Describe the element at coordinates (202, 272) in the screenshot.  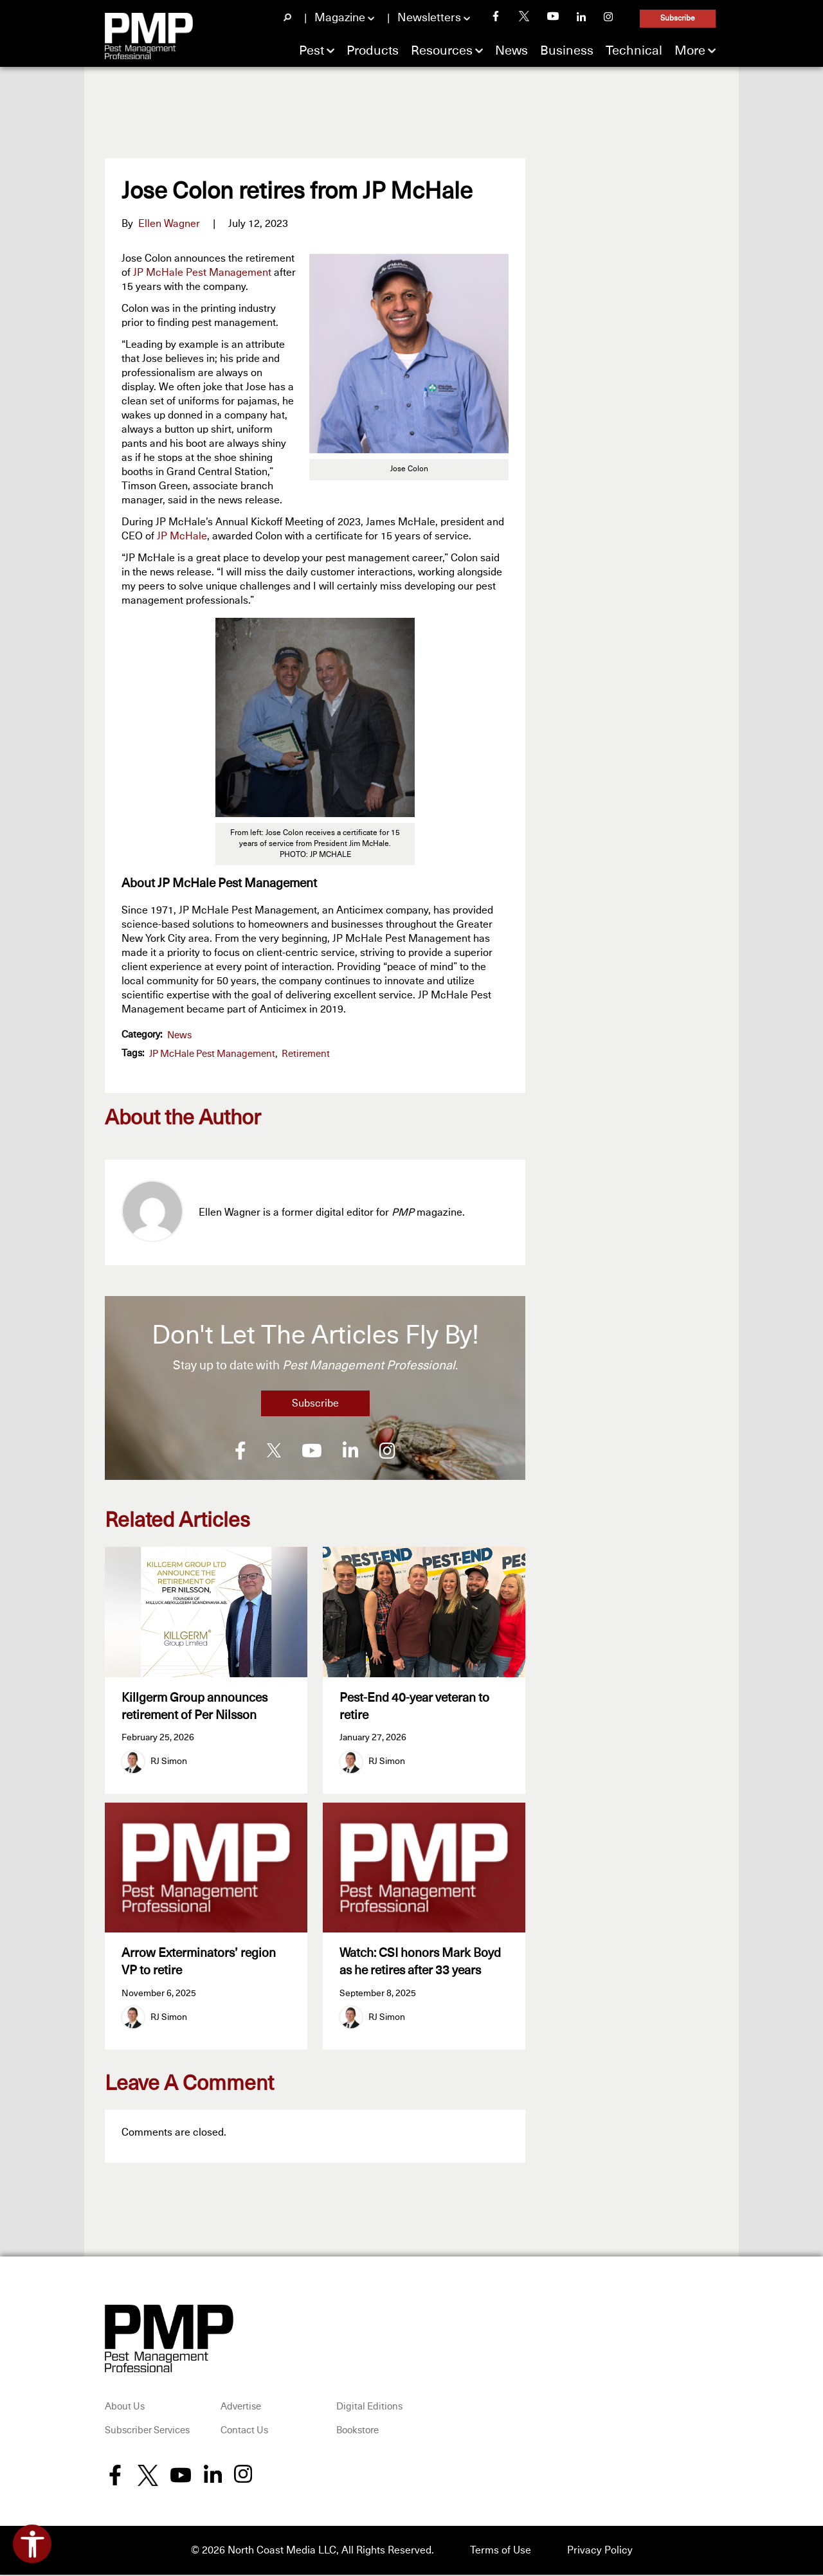
I see `JP McHale Pest Management` at that location.